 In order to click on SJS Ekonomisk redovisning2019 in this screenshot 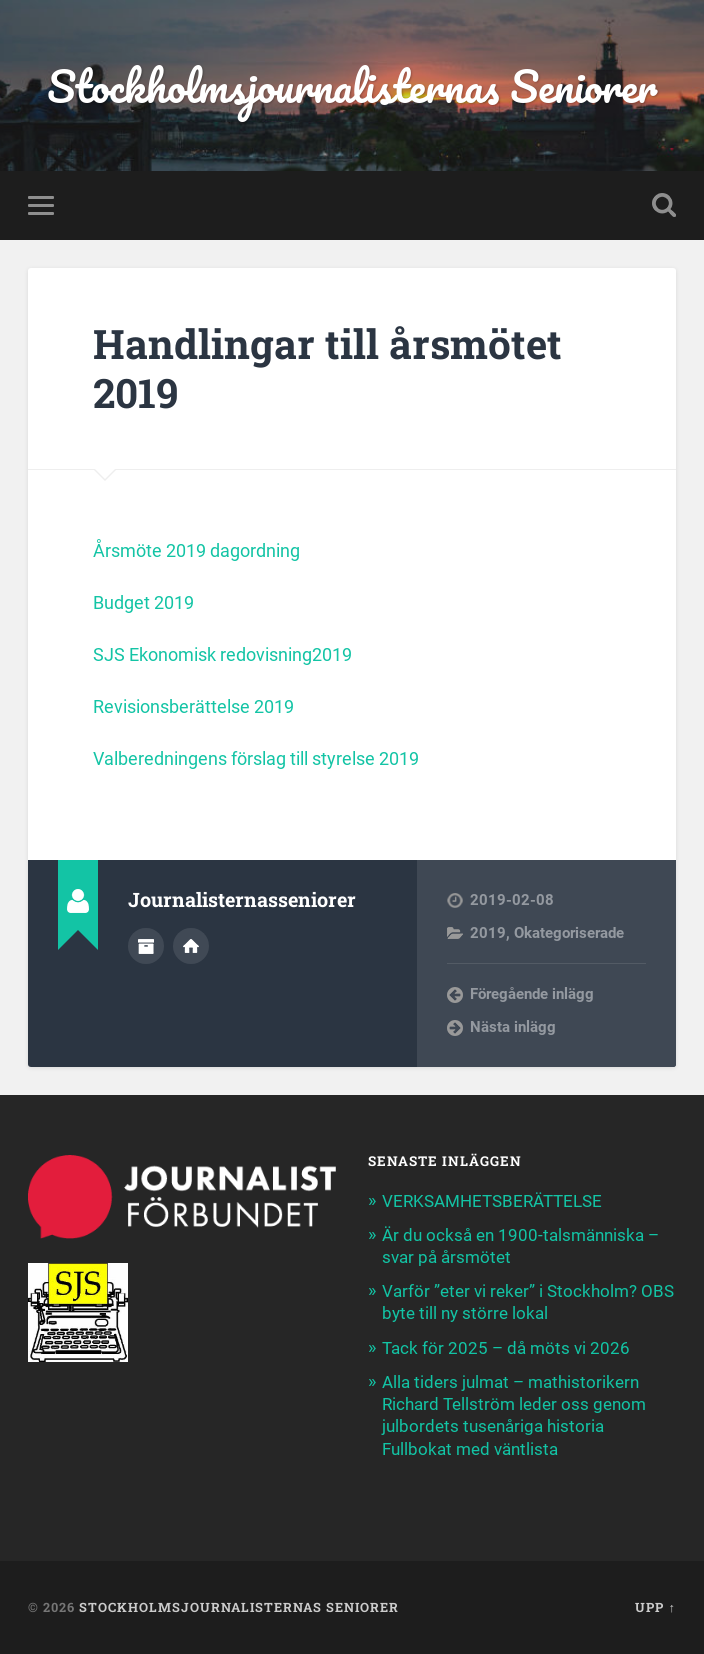, I will do `click(222, 654)`.